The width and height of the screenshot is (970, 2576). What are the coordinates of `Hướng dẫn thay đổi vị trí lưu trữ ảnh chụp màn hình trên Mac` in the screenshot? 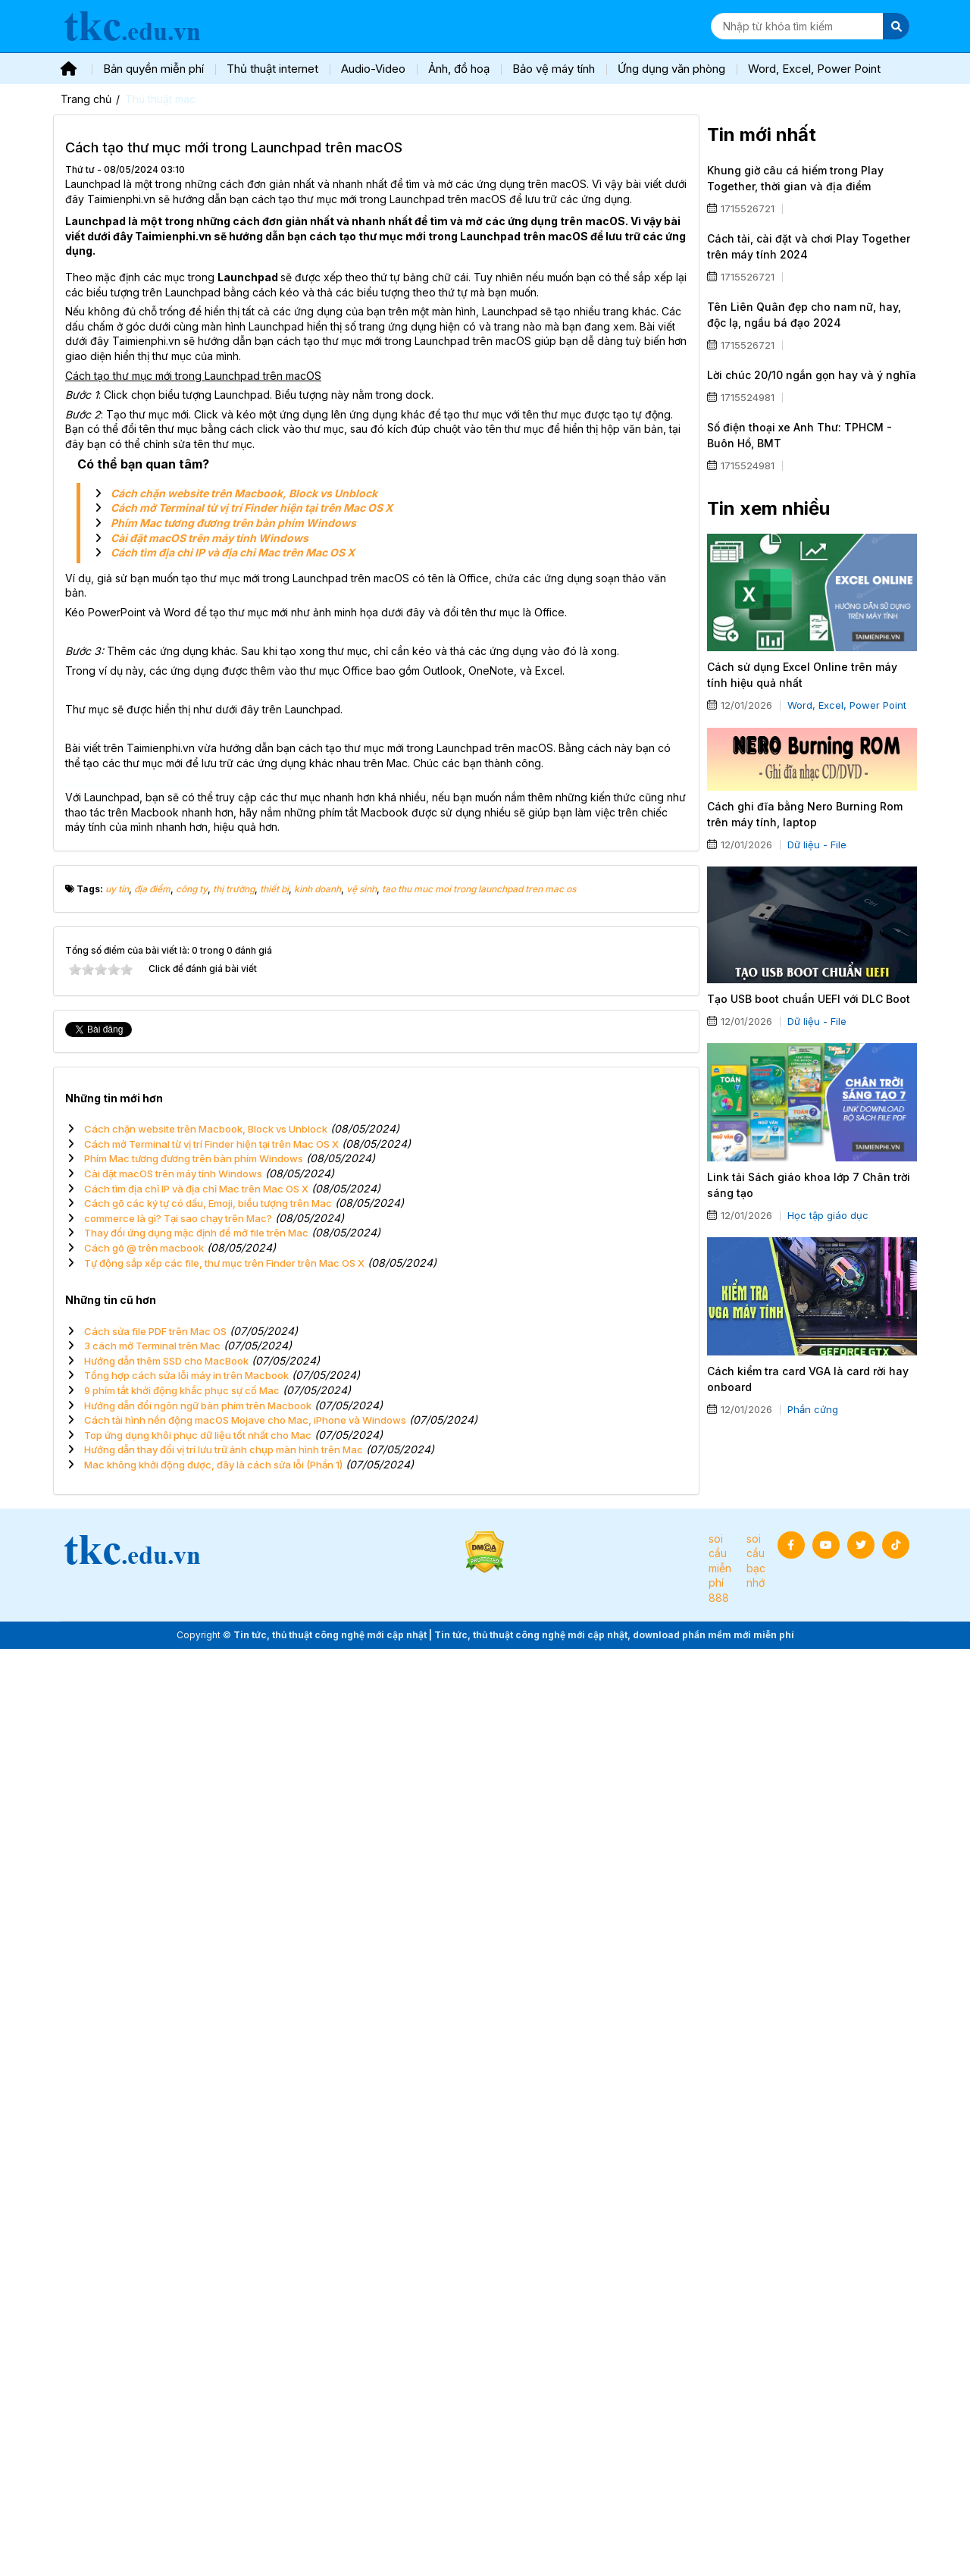 It's located at (223, 2377).